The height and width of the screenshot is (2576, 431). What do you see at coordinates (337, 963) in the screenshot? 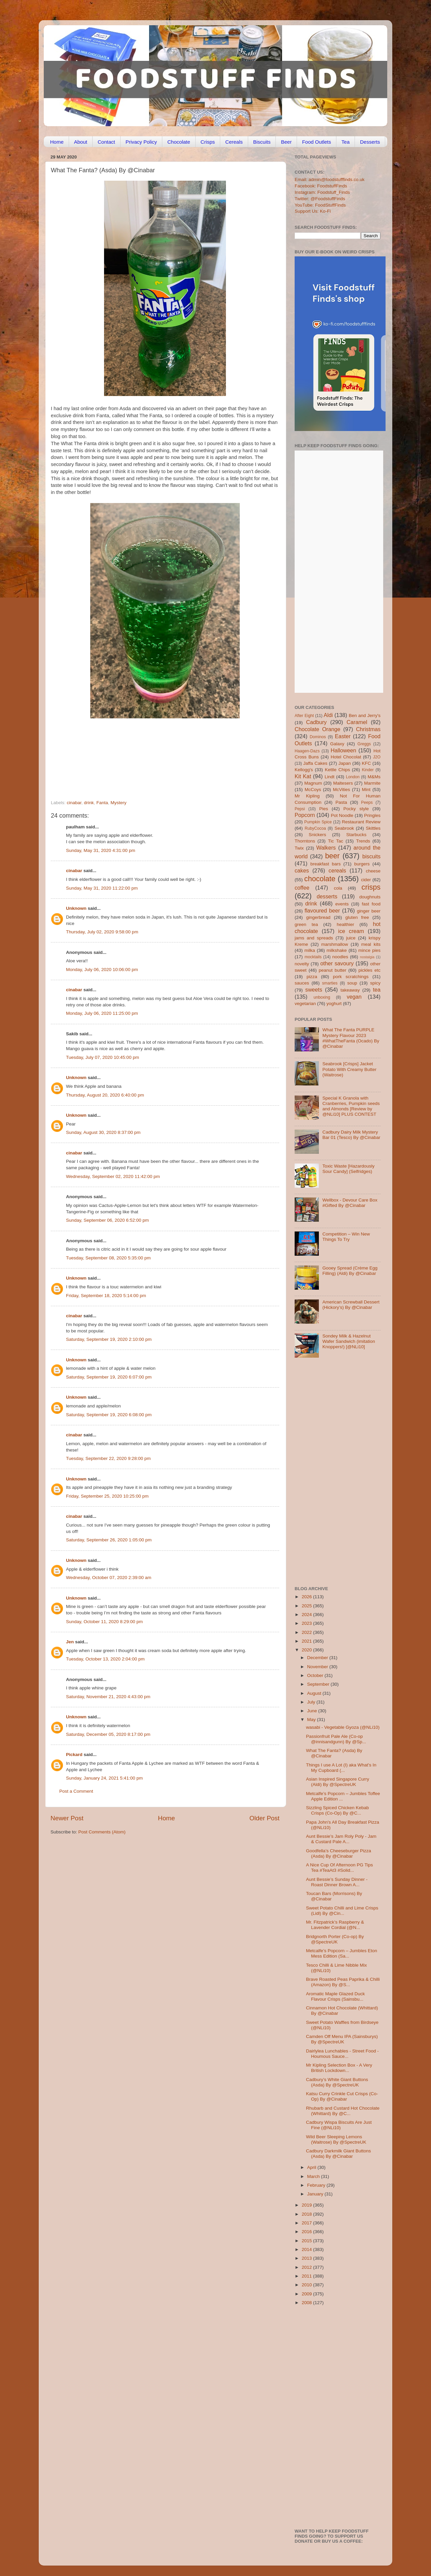
I see `other savoury` at bounding box center [337, 963].